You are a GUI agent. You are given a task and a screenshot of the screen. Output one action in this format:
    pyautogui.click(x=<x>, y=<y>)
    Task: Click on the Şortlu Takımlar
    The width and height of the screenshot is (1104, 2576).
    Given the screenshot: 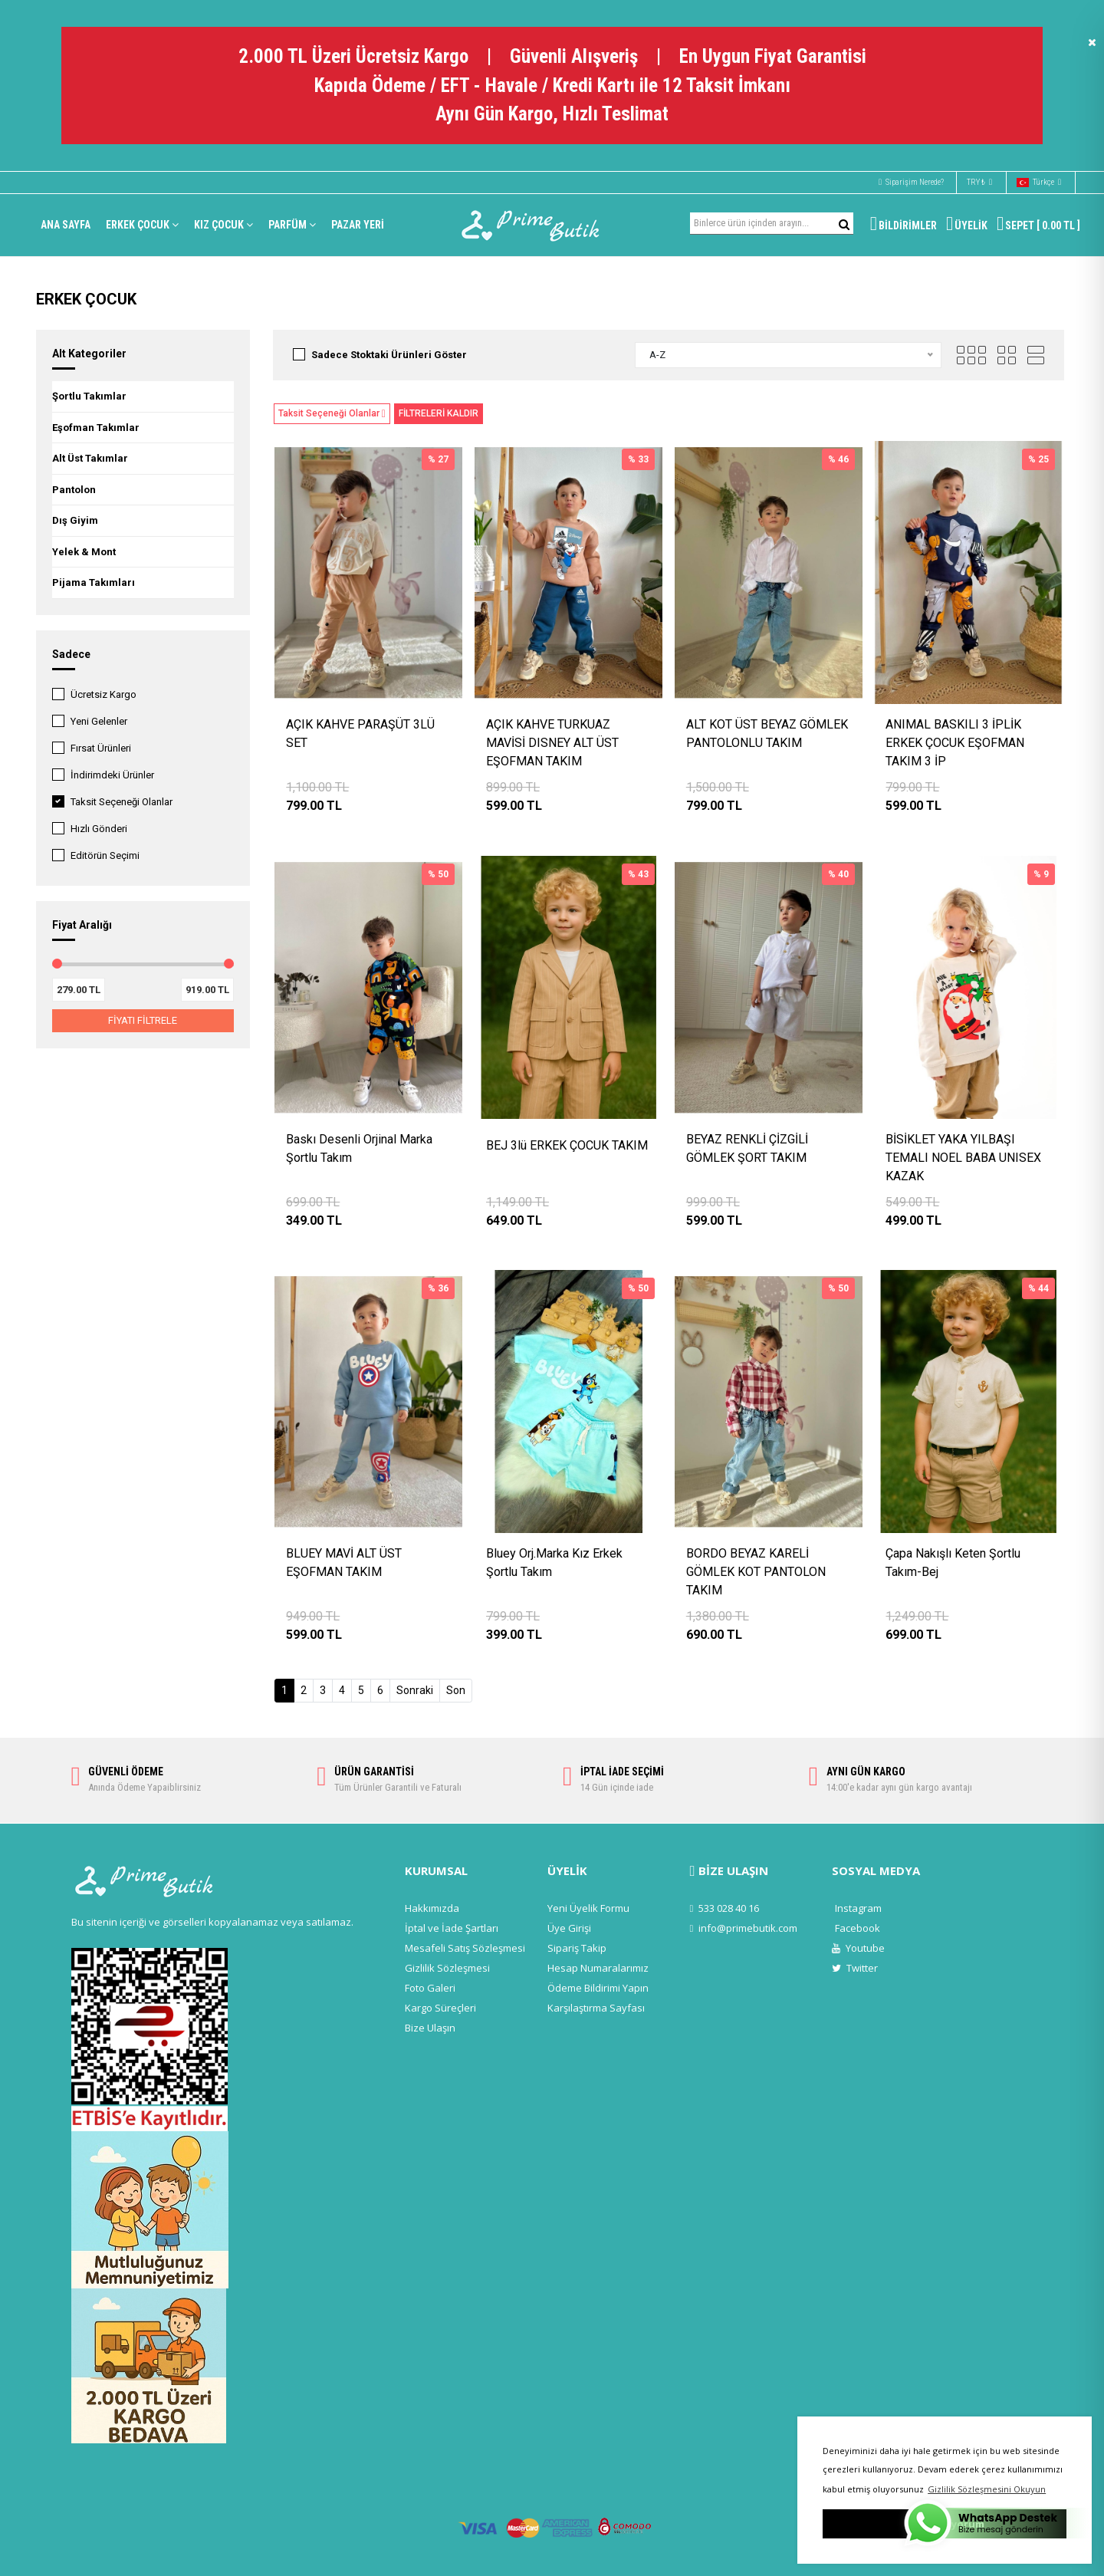 What is the action you would take?
    pyautogui.click(x=89, y=396)
    